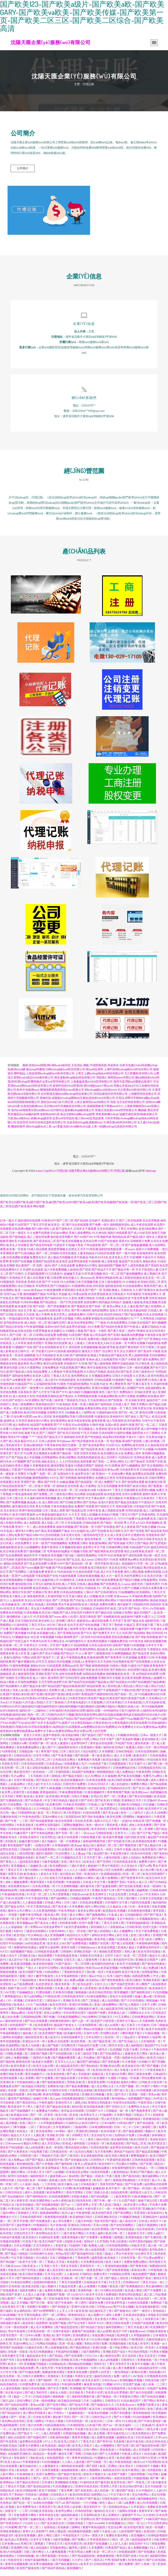 This screenshot has width=168, height=2576. Describe the element at coordinates (28, 2088) in the screenshot. I see `午夜偷拍福利人妻` at that location.